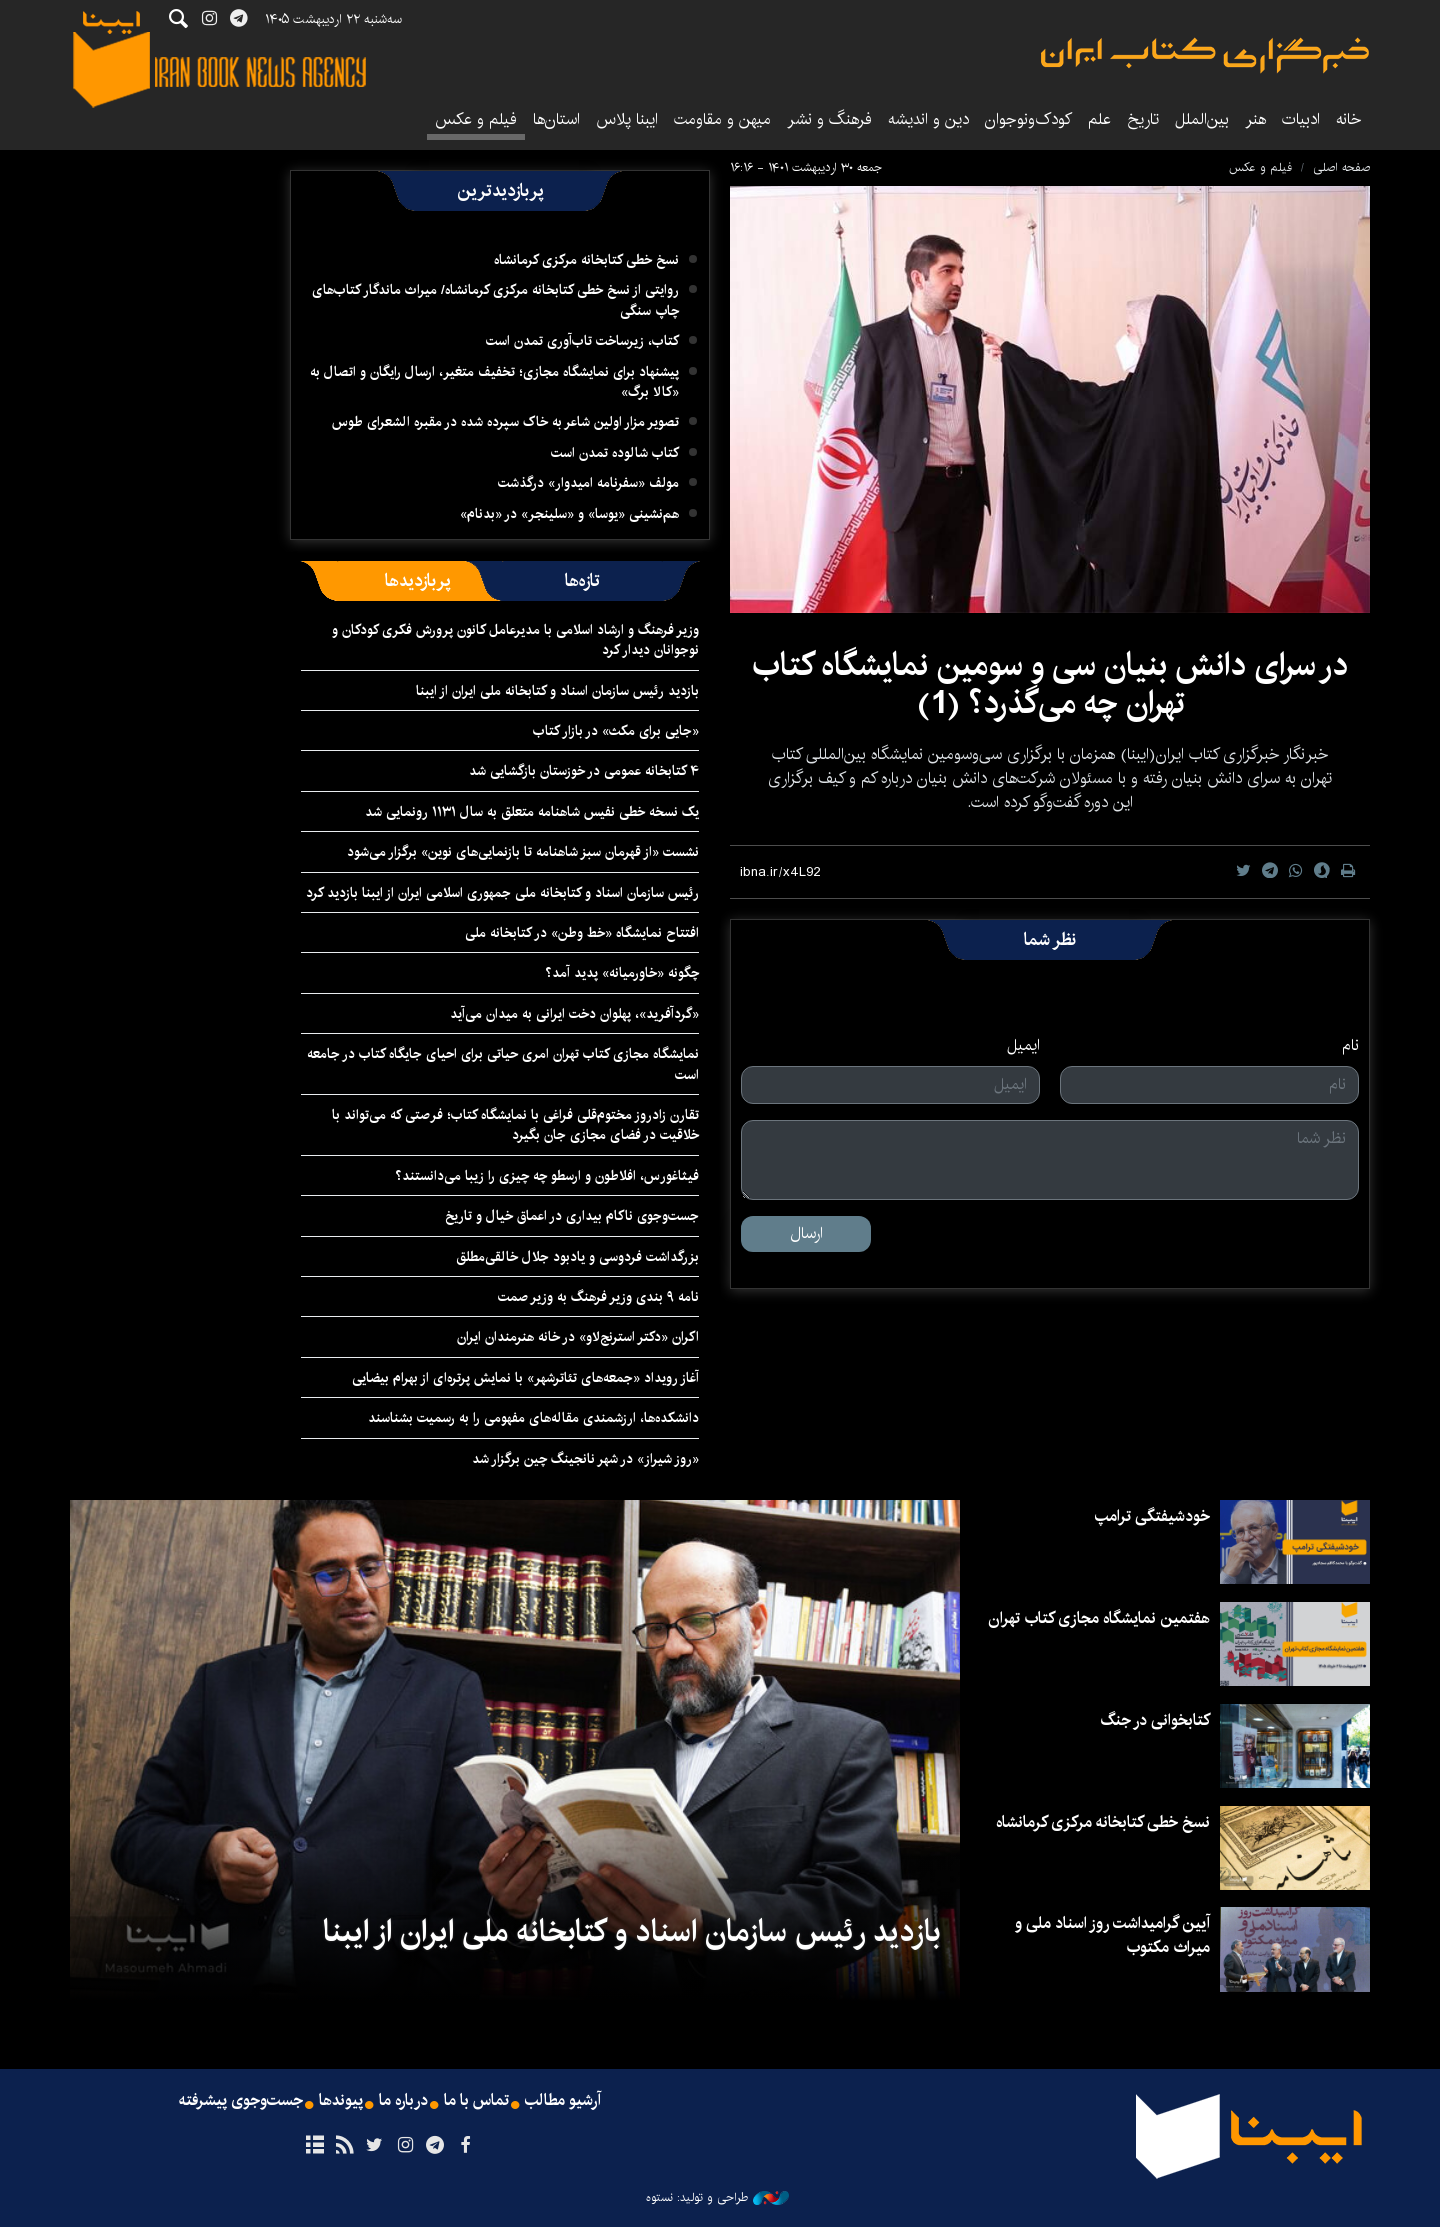 Image resolution: width=1440 pixels, height=2227 pixels. Describe the element at coordinates (569, 514) in the screenshot. I see `هم‌نشینی «یوسا» و «سلینجر» در «بدنام»` at that location.